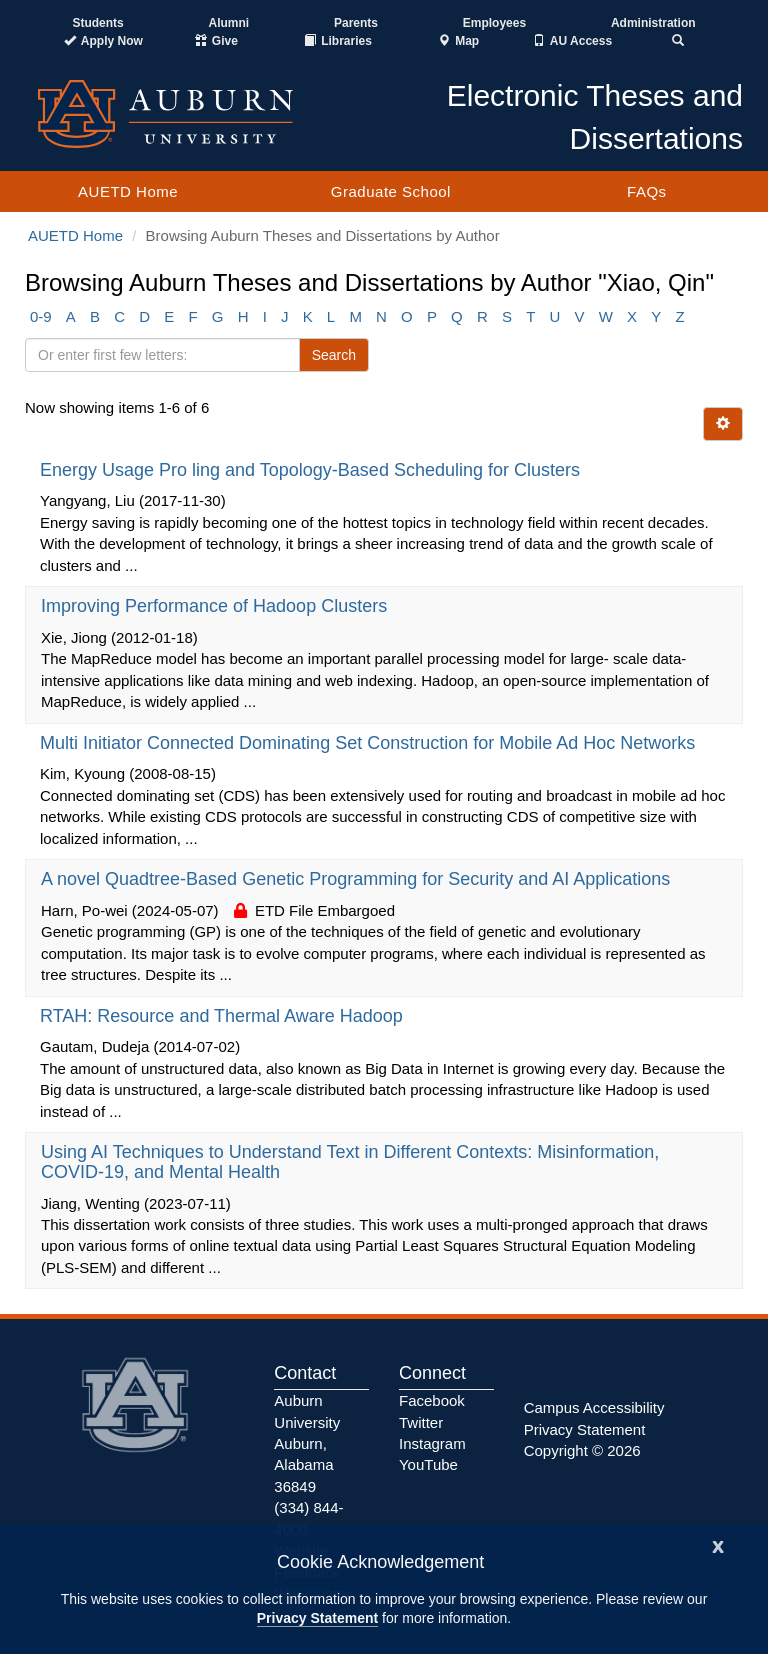  Describe the element at coordinates (350, 1162) in the screenshot. I see `Using AI Techniques to Understand Text in Different Contexts: Misinformation, COVID-19, and Mental Health` at that location.